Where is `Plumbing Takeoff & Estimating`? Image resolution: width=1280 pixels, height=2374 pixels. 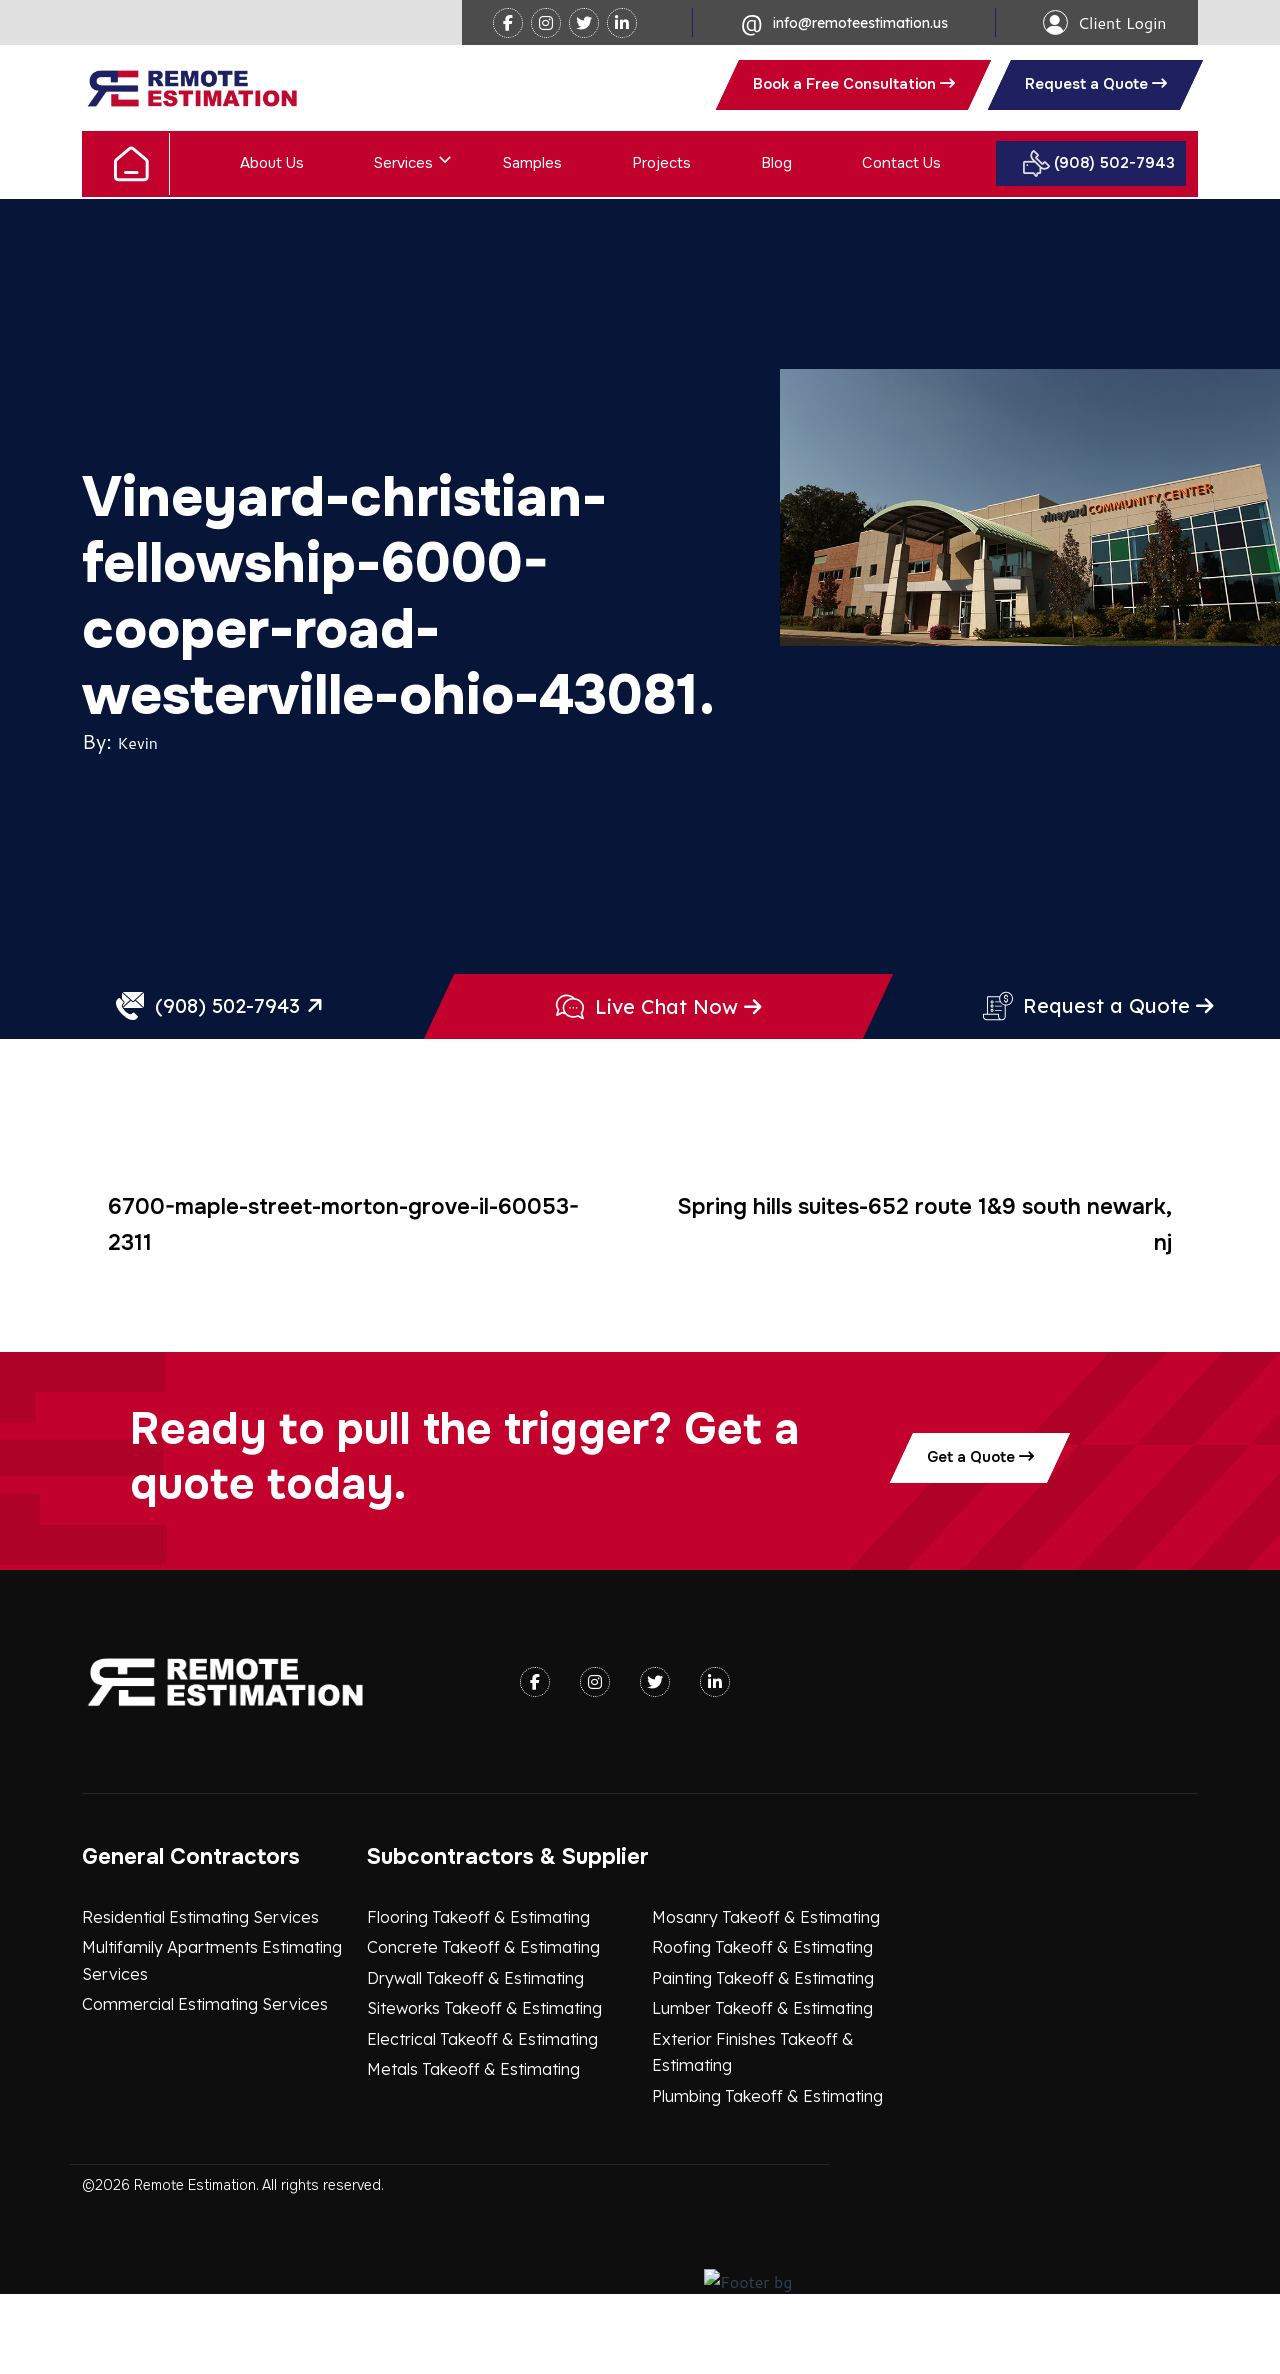
Plumbing Takeoff & Estimating is located at coordinates (767, 2183).